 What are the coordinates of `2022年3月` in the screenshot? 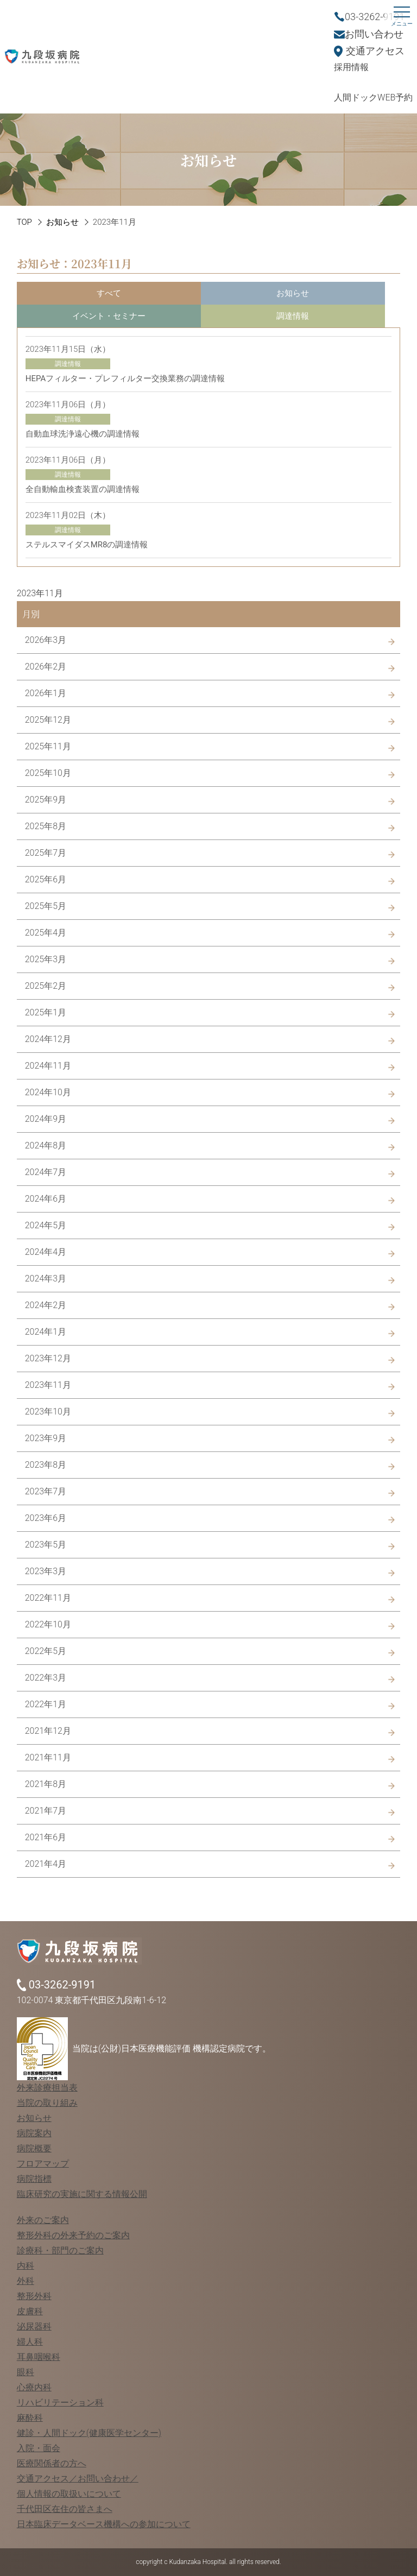 It's located at (45, 1677).